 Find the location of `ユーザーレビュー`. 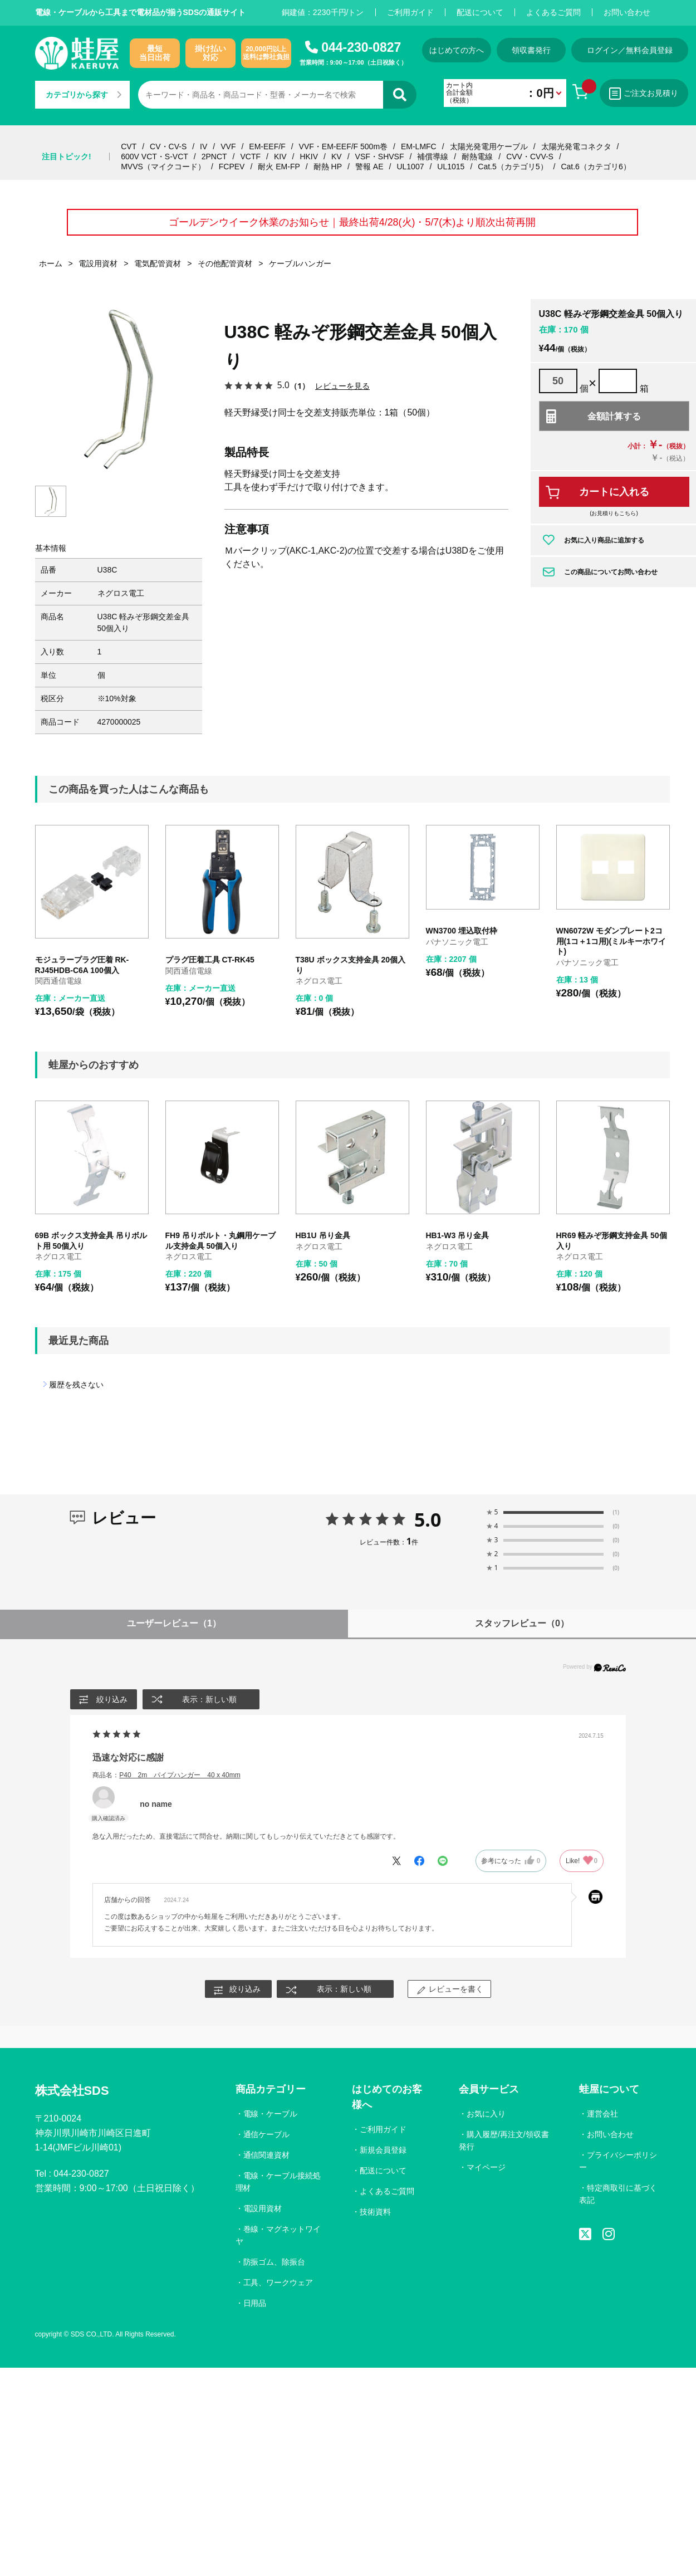

ユーザーレビュー is located at coordinates (174, 1624).